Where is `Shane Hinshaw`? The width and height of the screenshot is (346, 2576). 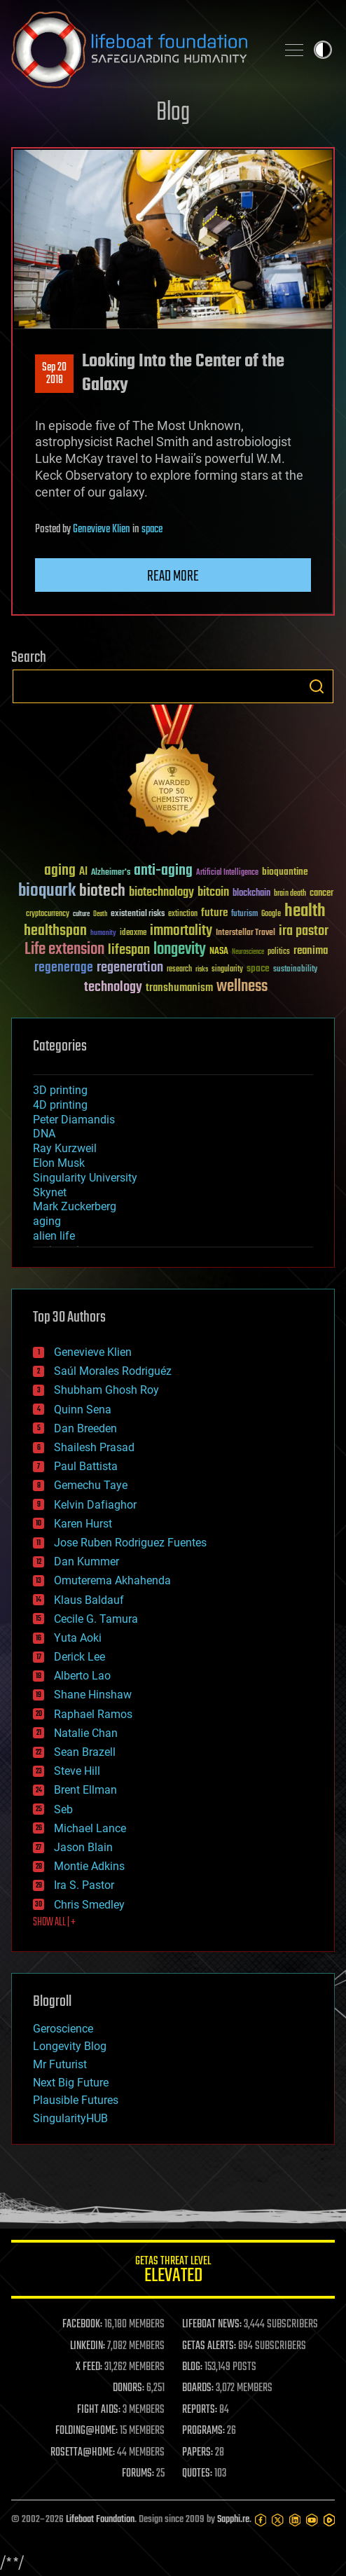 Shane Hinshaw is located at coordinates (93, 1694).